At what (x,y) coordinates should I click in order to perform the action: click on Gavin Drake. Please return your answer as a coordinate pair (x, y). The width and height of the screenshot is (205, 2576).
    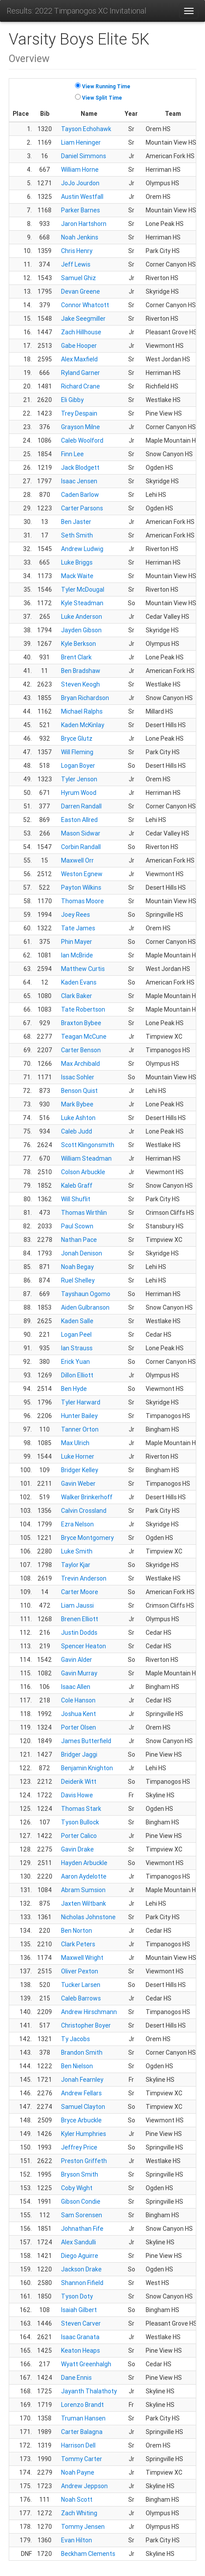
    Looking at the image, I should click on (77, 1849).